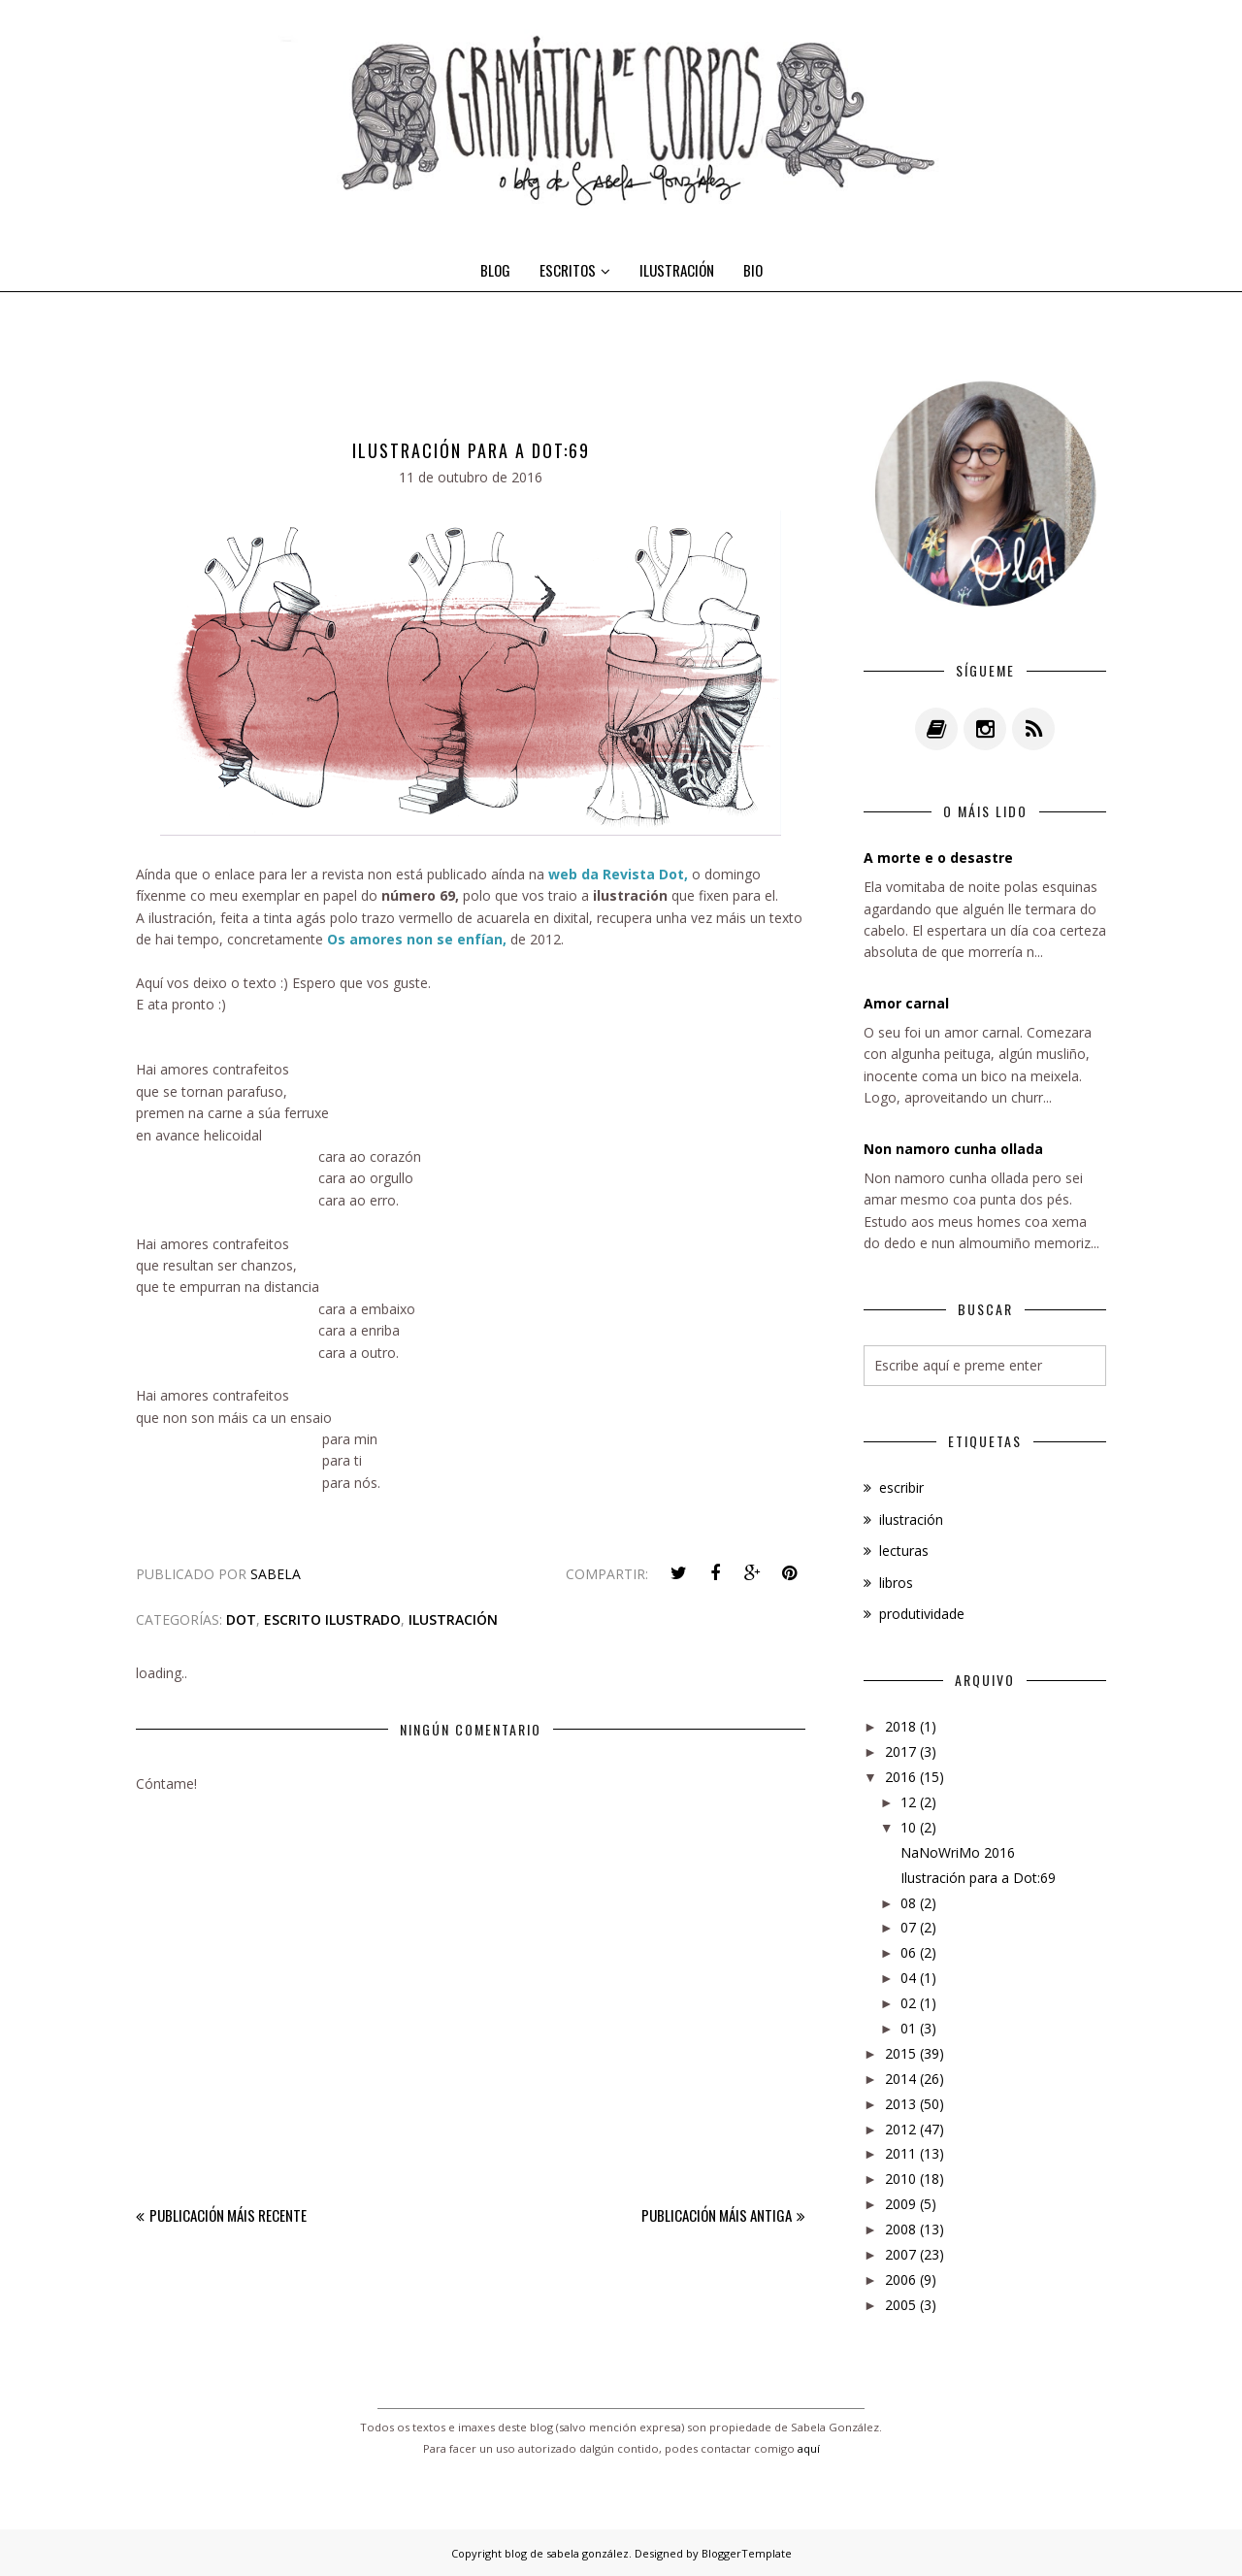  What do you see at coordinates (900, 2178) in the screenshot?
I see `2010` at bounding box center [900, 2178].